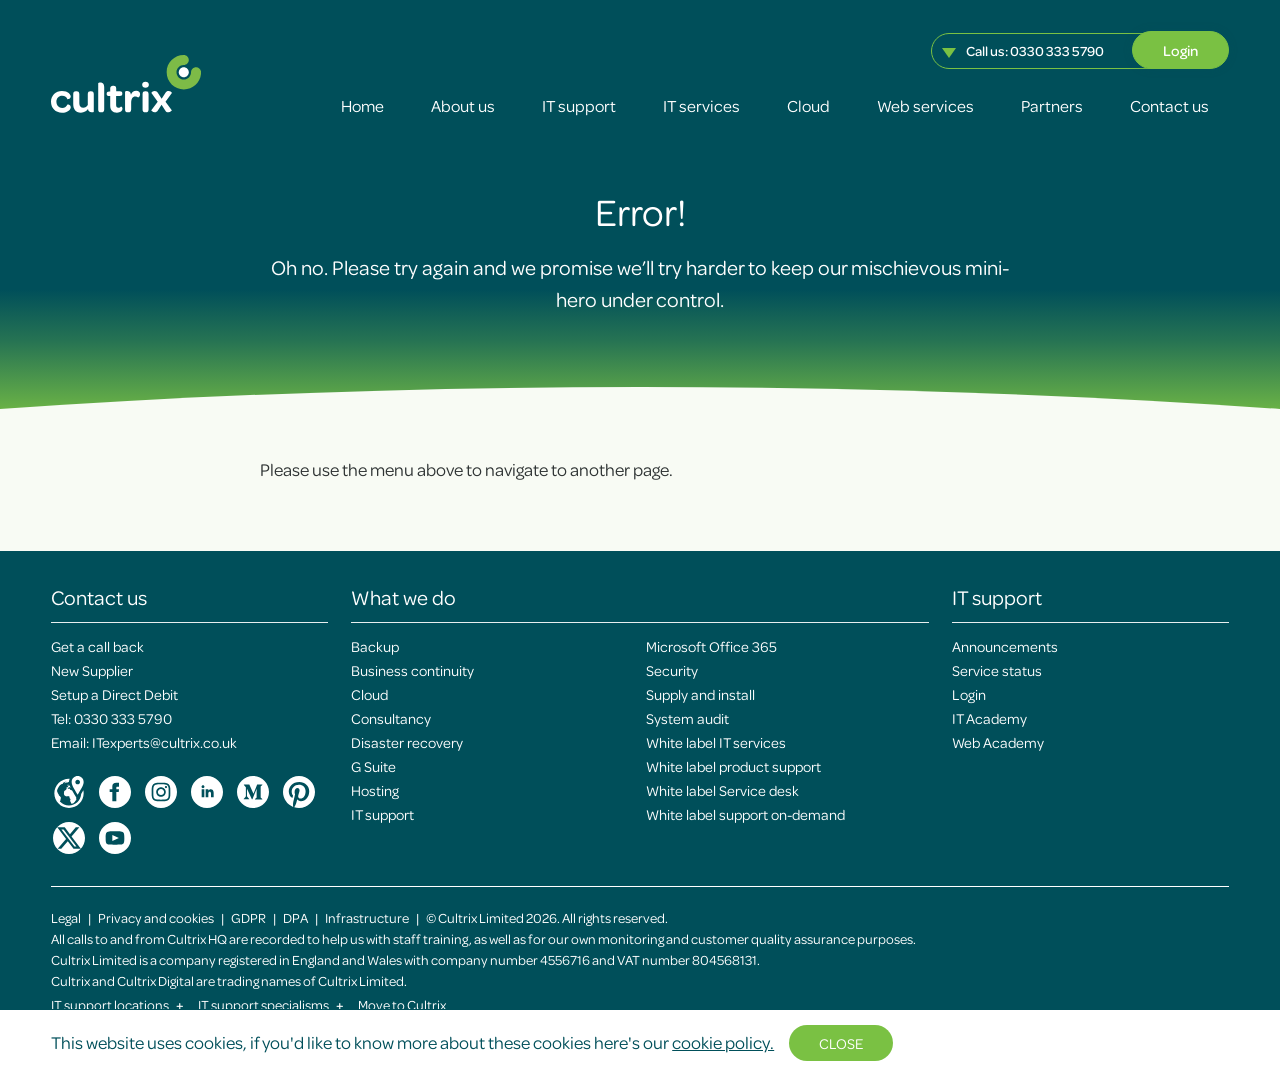 This screenshot has height=1076, width=1280. Describe the element at coordinates (1180, 50) in the screenshot. I see `Login` at that location.